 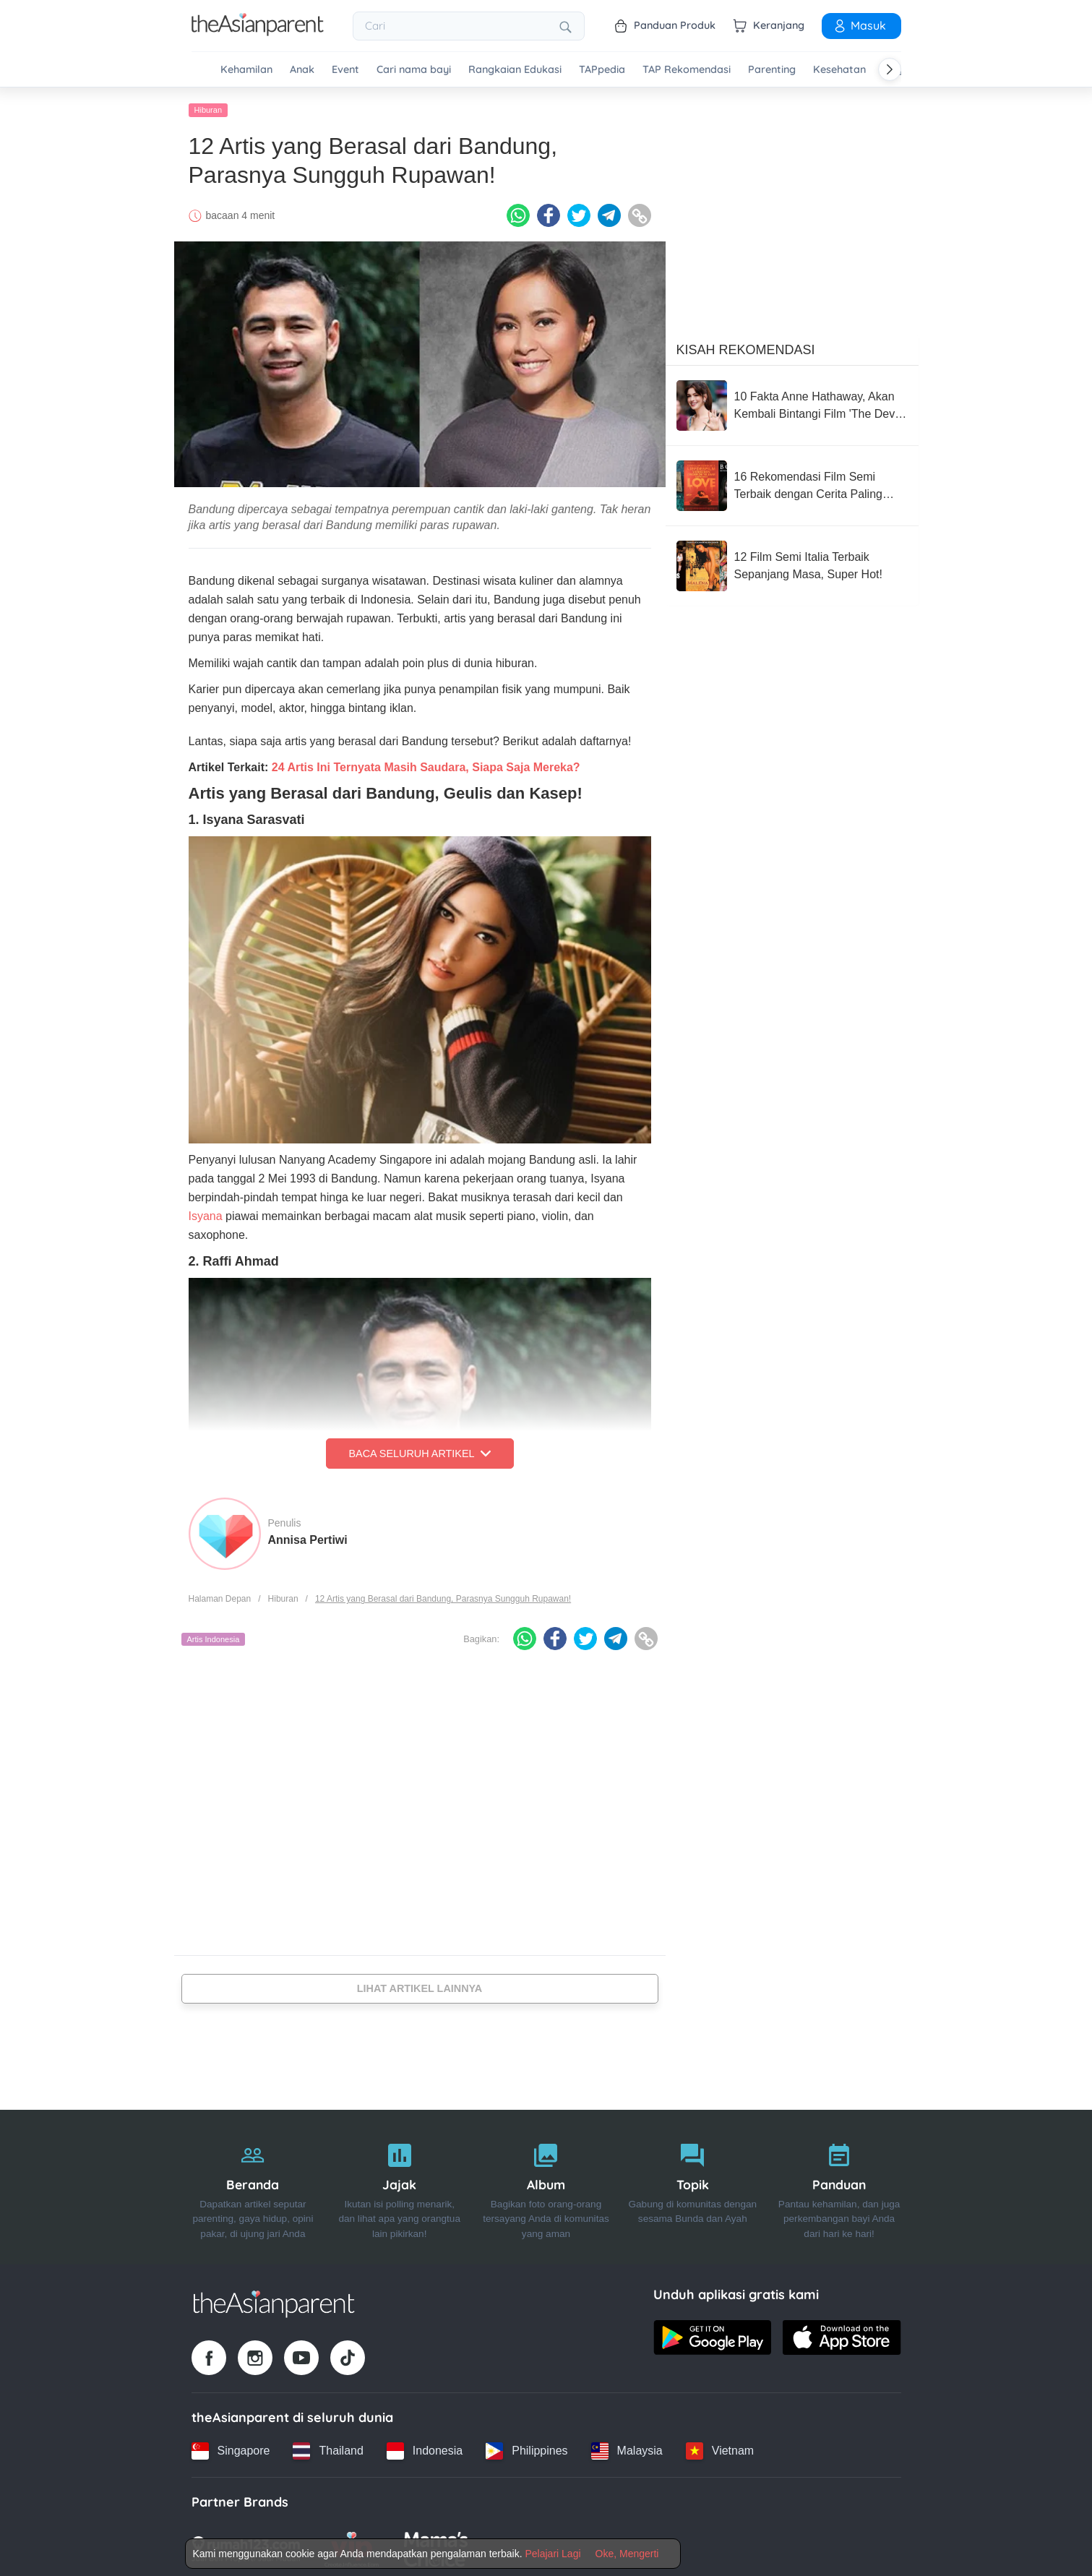 I want to click on [16 Rekomendasi Film Semi Terbaik dengan Cerita Paling Sensual], so click(x=792, y=482).